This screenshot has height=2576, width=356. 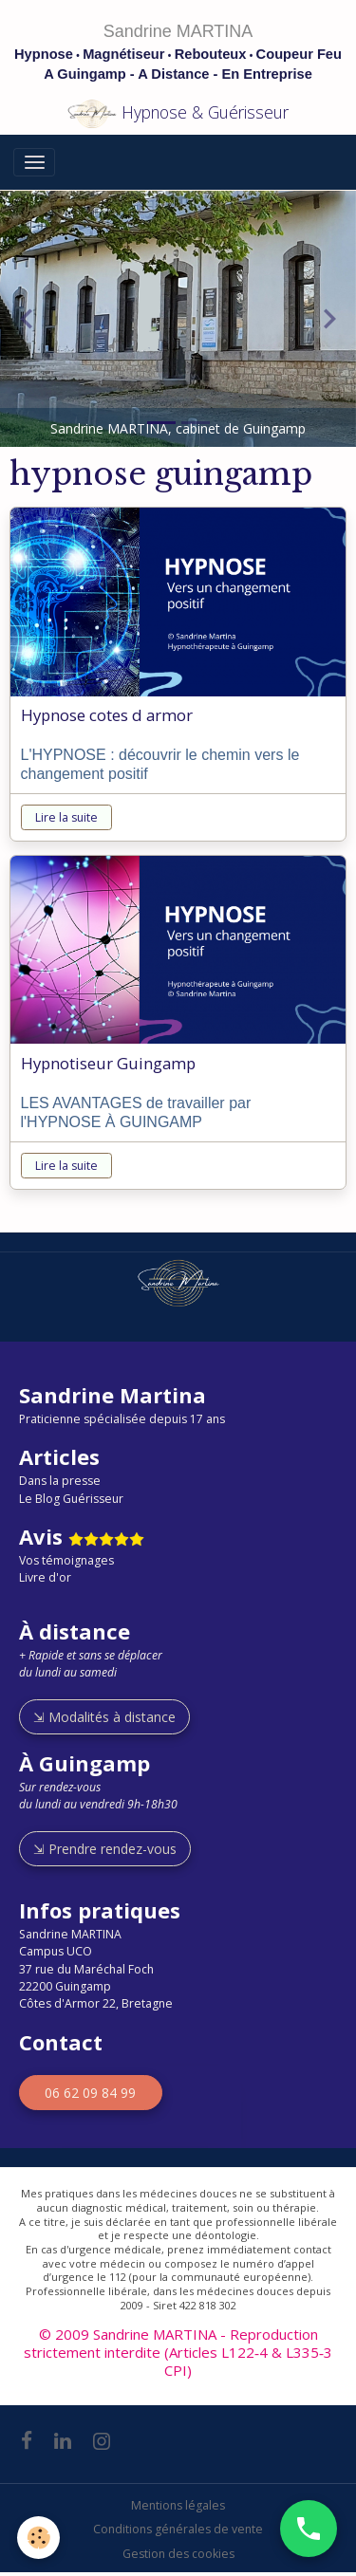 What do you see at coordinates (178, 2554) in the screenshot?
I see `Gestion des cookies` at bounding box center [178, 2554].